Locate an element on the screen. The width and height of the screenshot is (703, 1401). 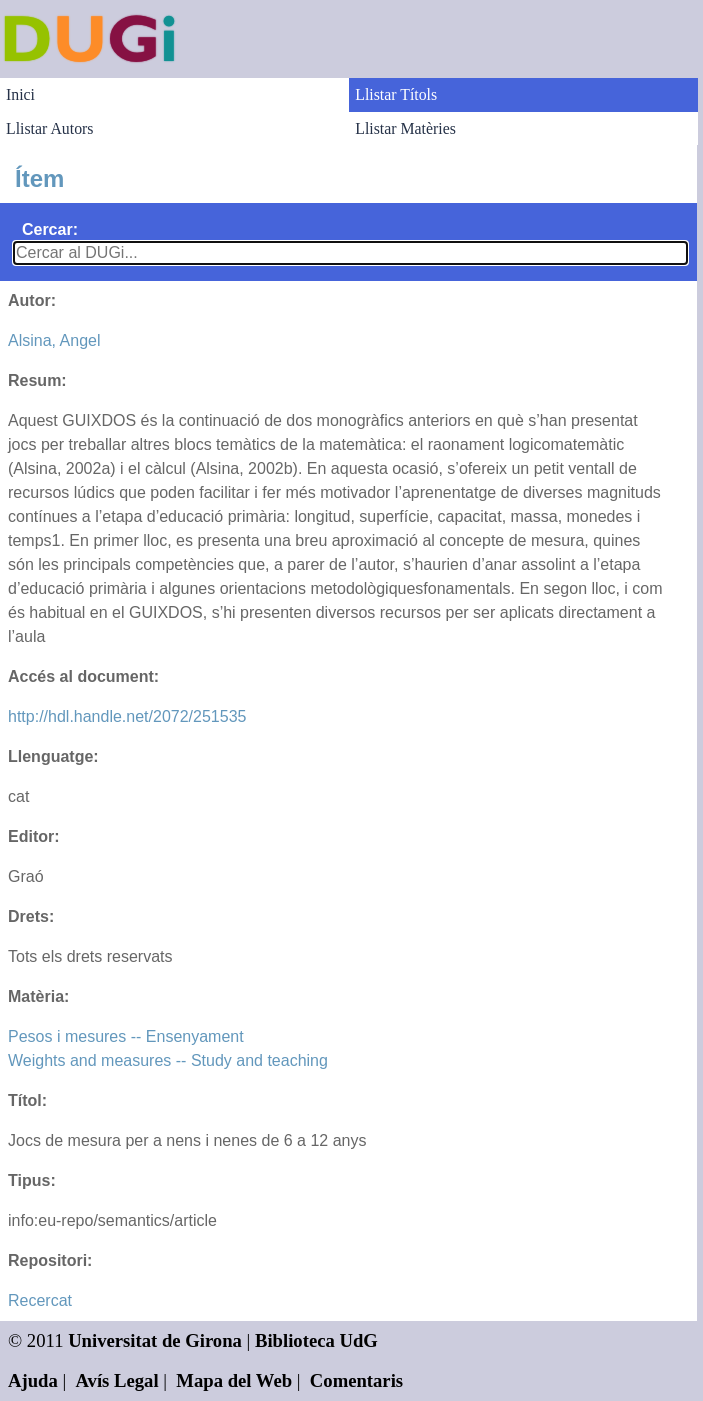
Weights and measures -- Study and teaching is located at coordinates (168, 1060).